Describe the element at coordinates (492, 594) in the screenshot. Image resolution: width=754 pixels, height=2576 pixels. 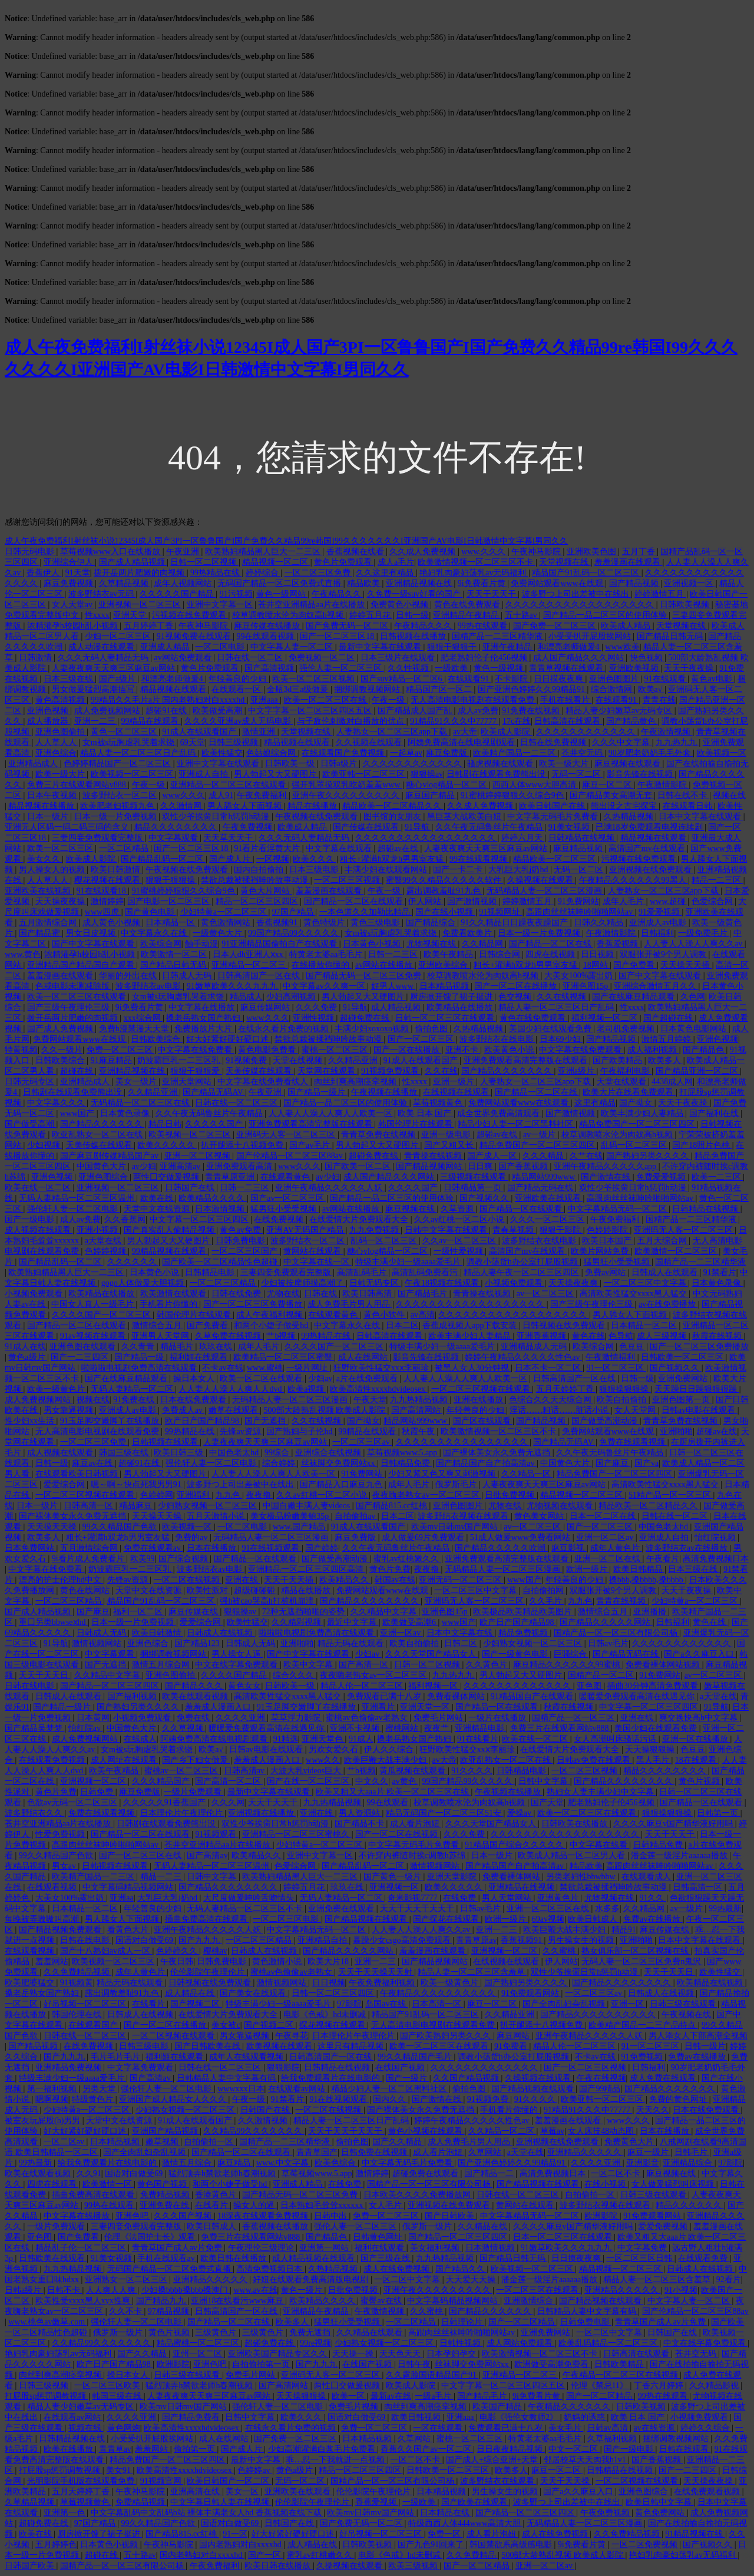
I see `天天干天天干` at that location.